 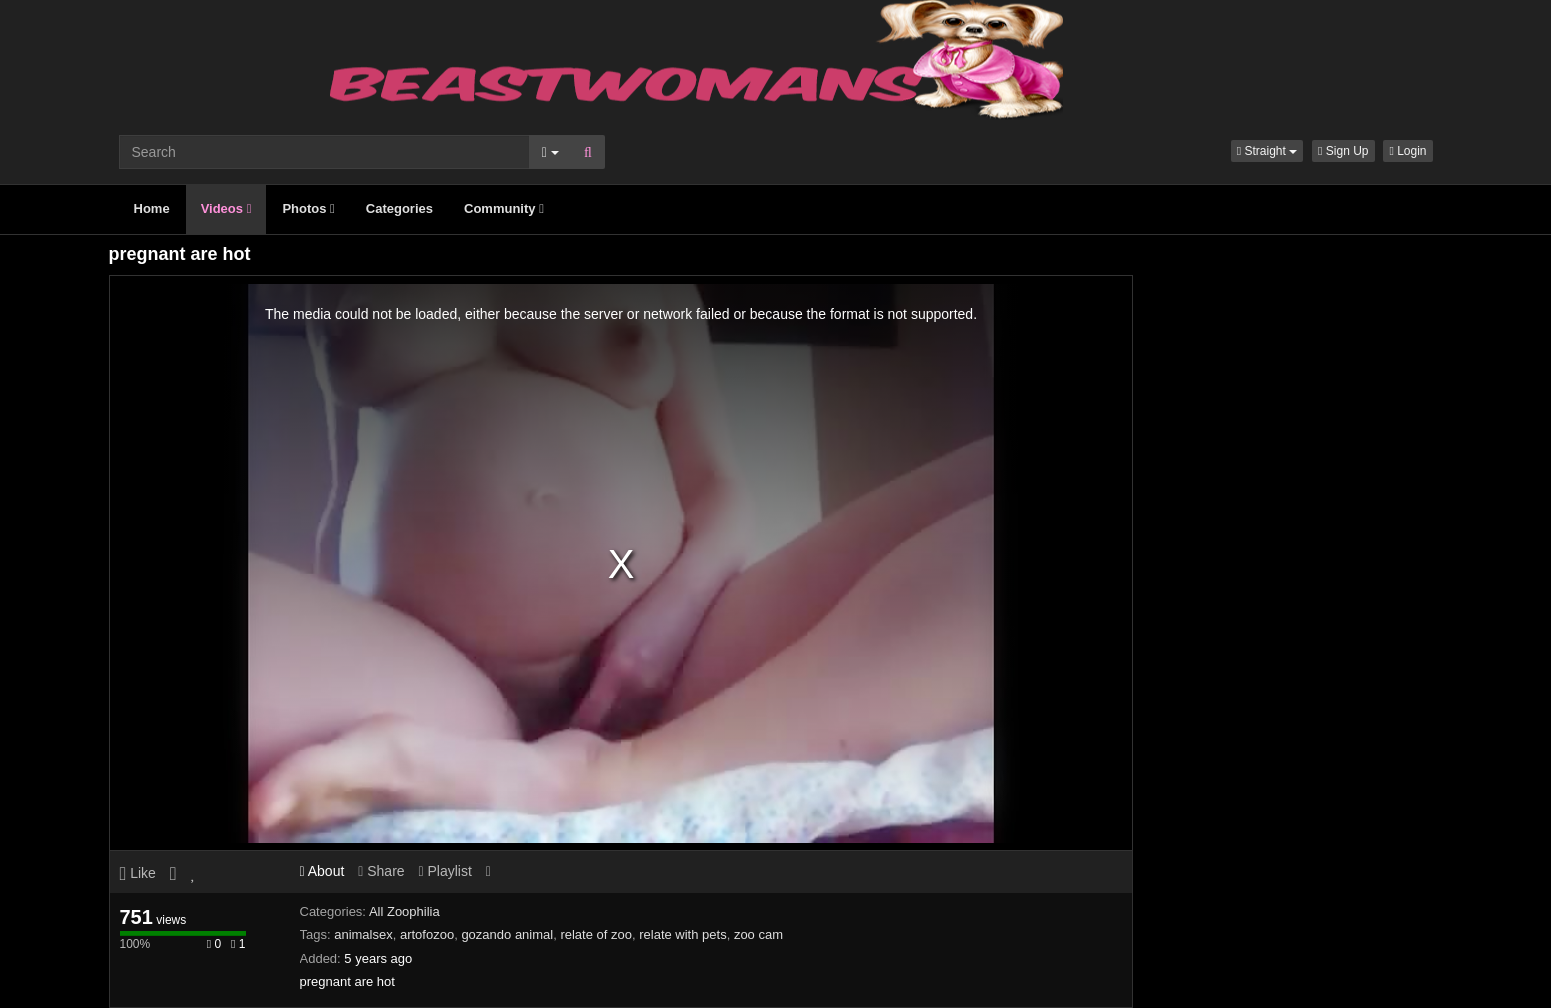 What do you see at coordinates (1407, 151) in the screenshot?
I see `Login` at bounding box center [1407, 151].